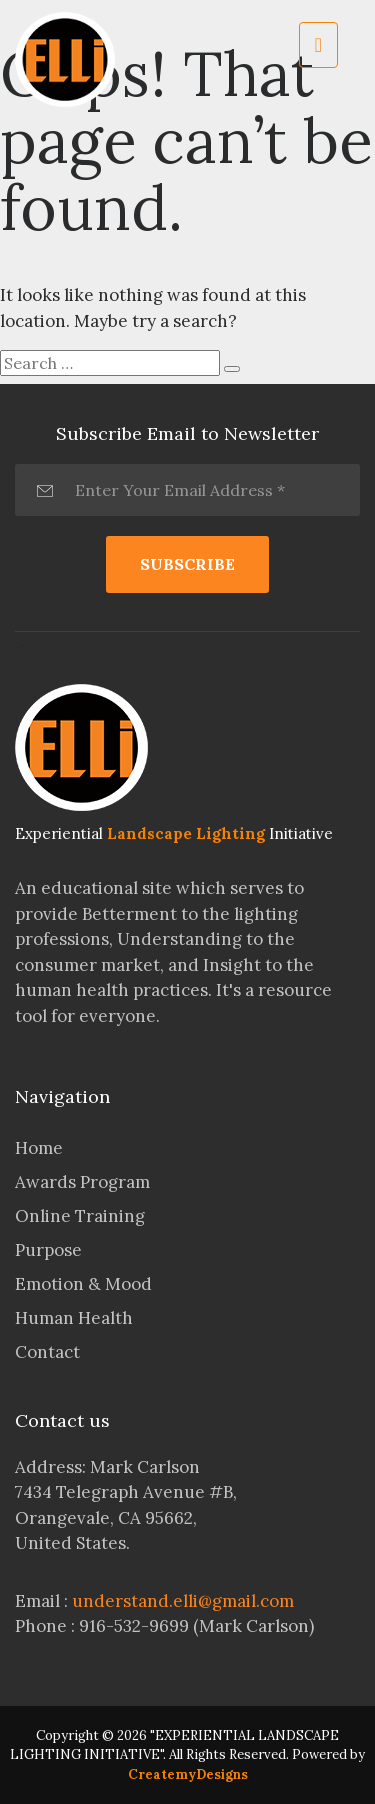 This screenshot has width=375, height=1804. I want to click on Awards Program, so click(82, 1182).